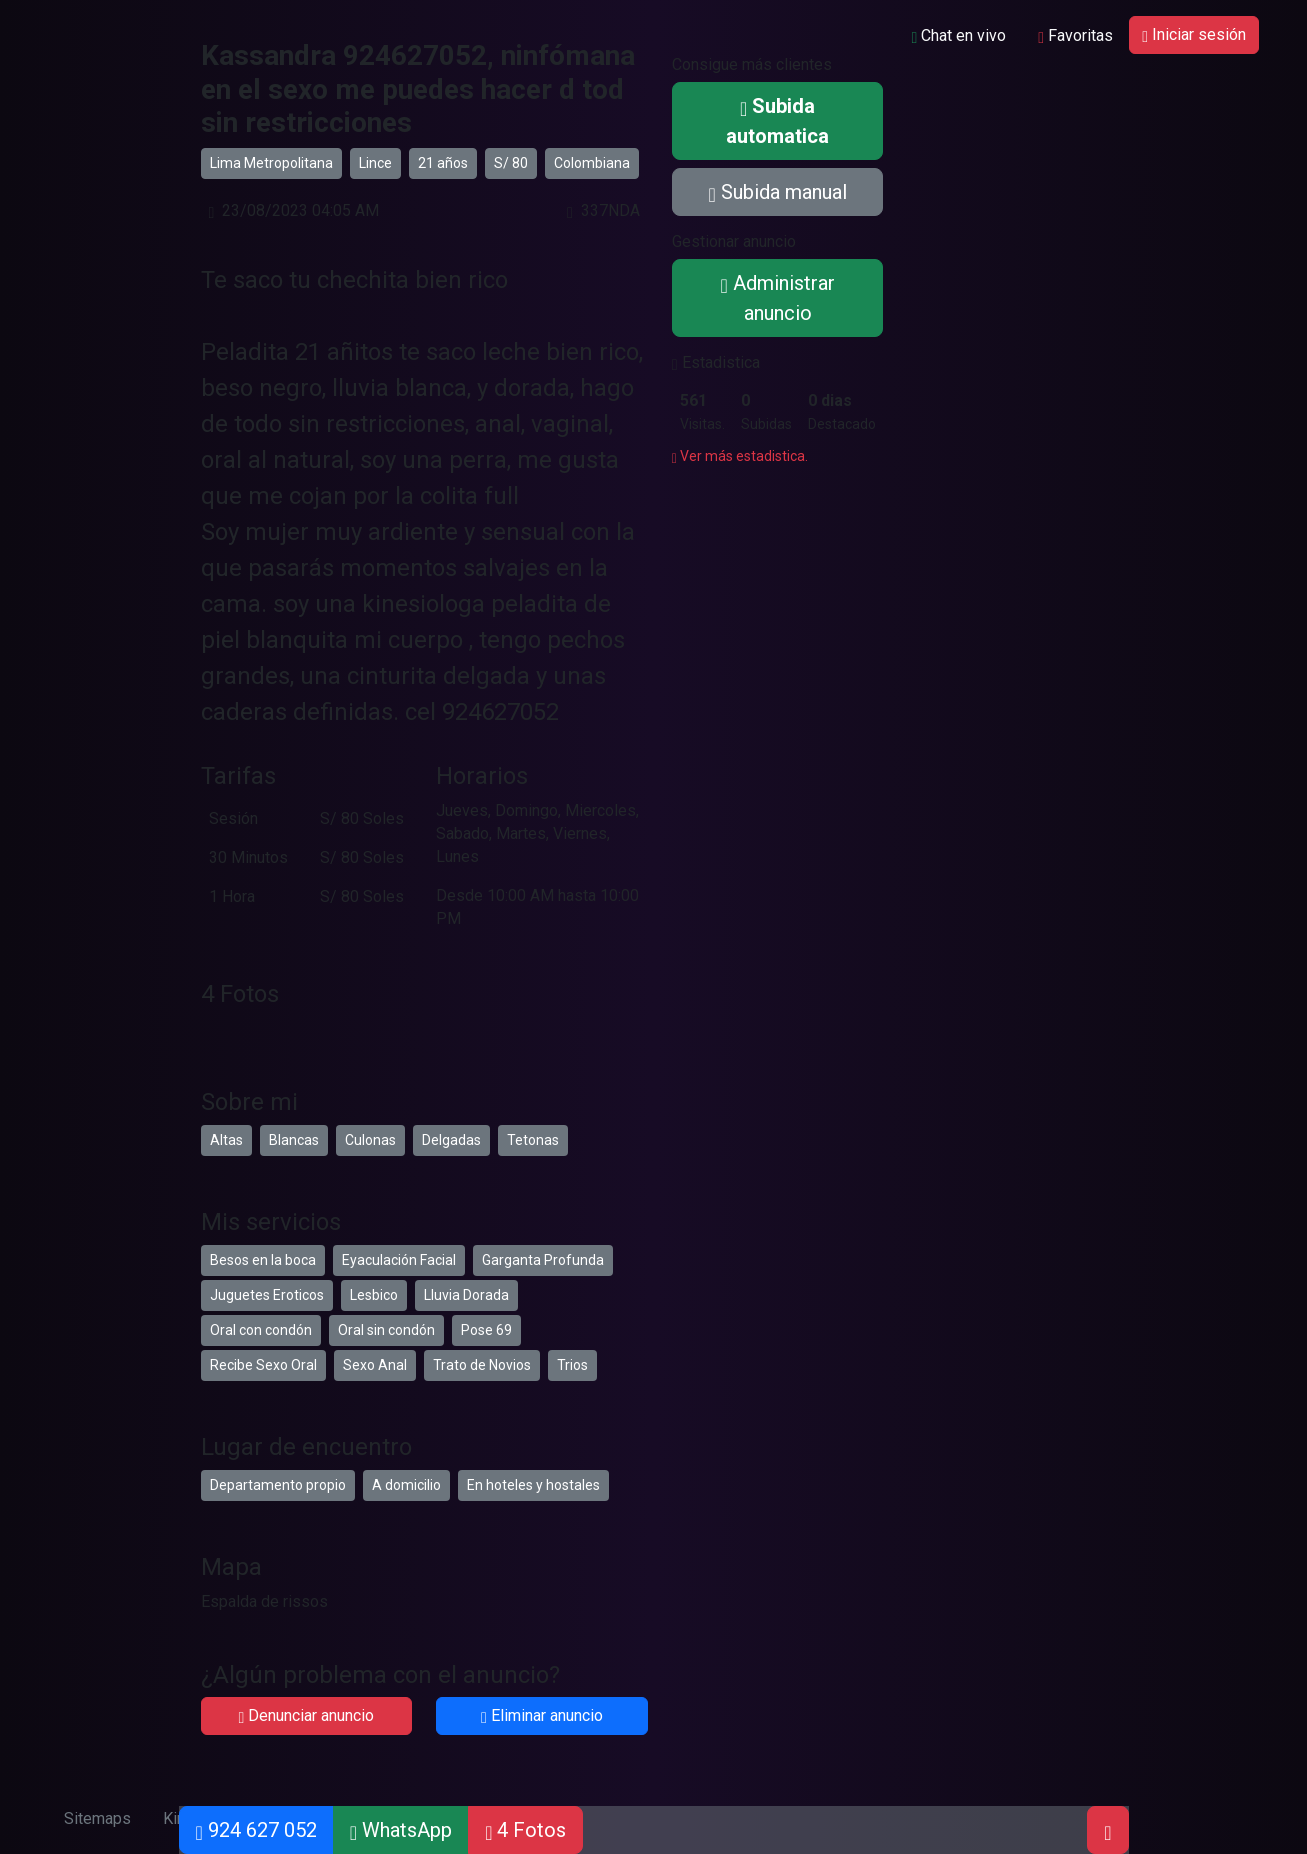 This screenshot has height=1854, width=1307. I want to click on Blancas, so click(294, 1140).